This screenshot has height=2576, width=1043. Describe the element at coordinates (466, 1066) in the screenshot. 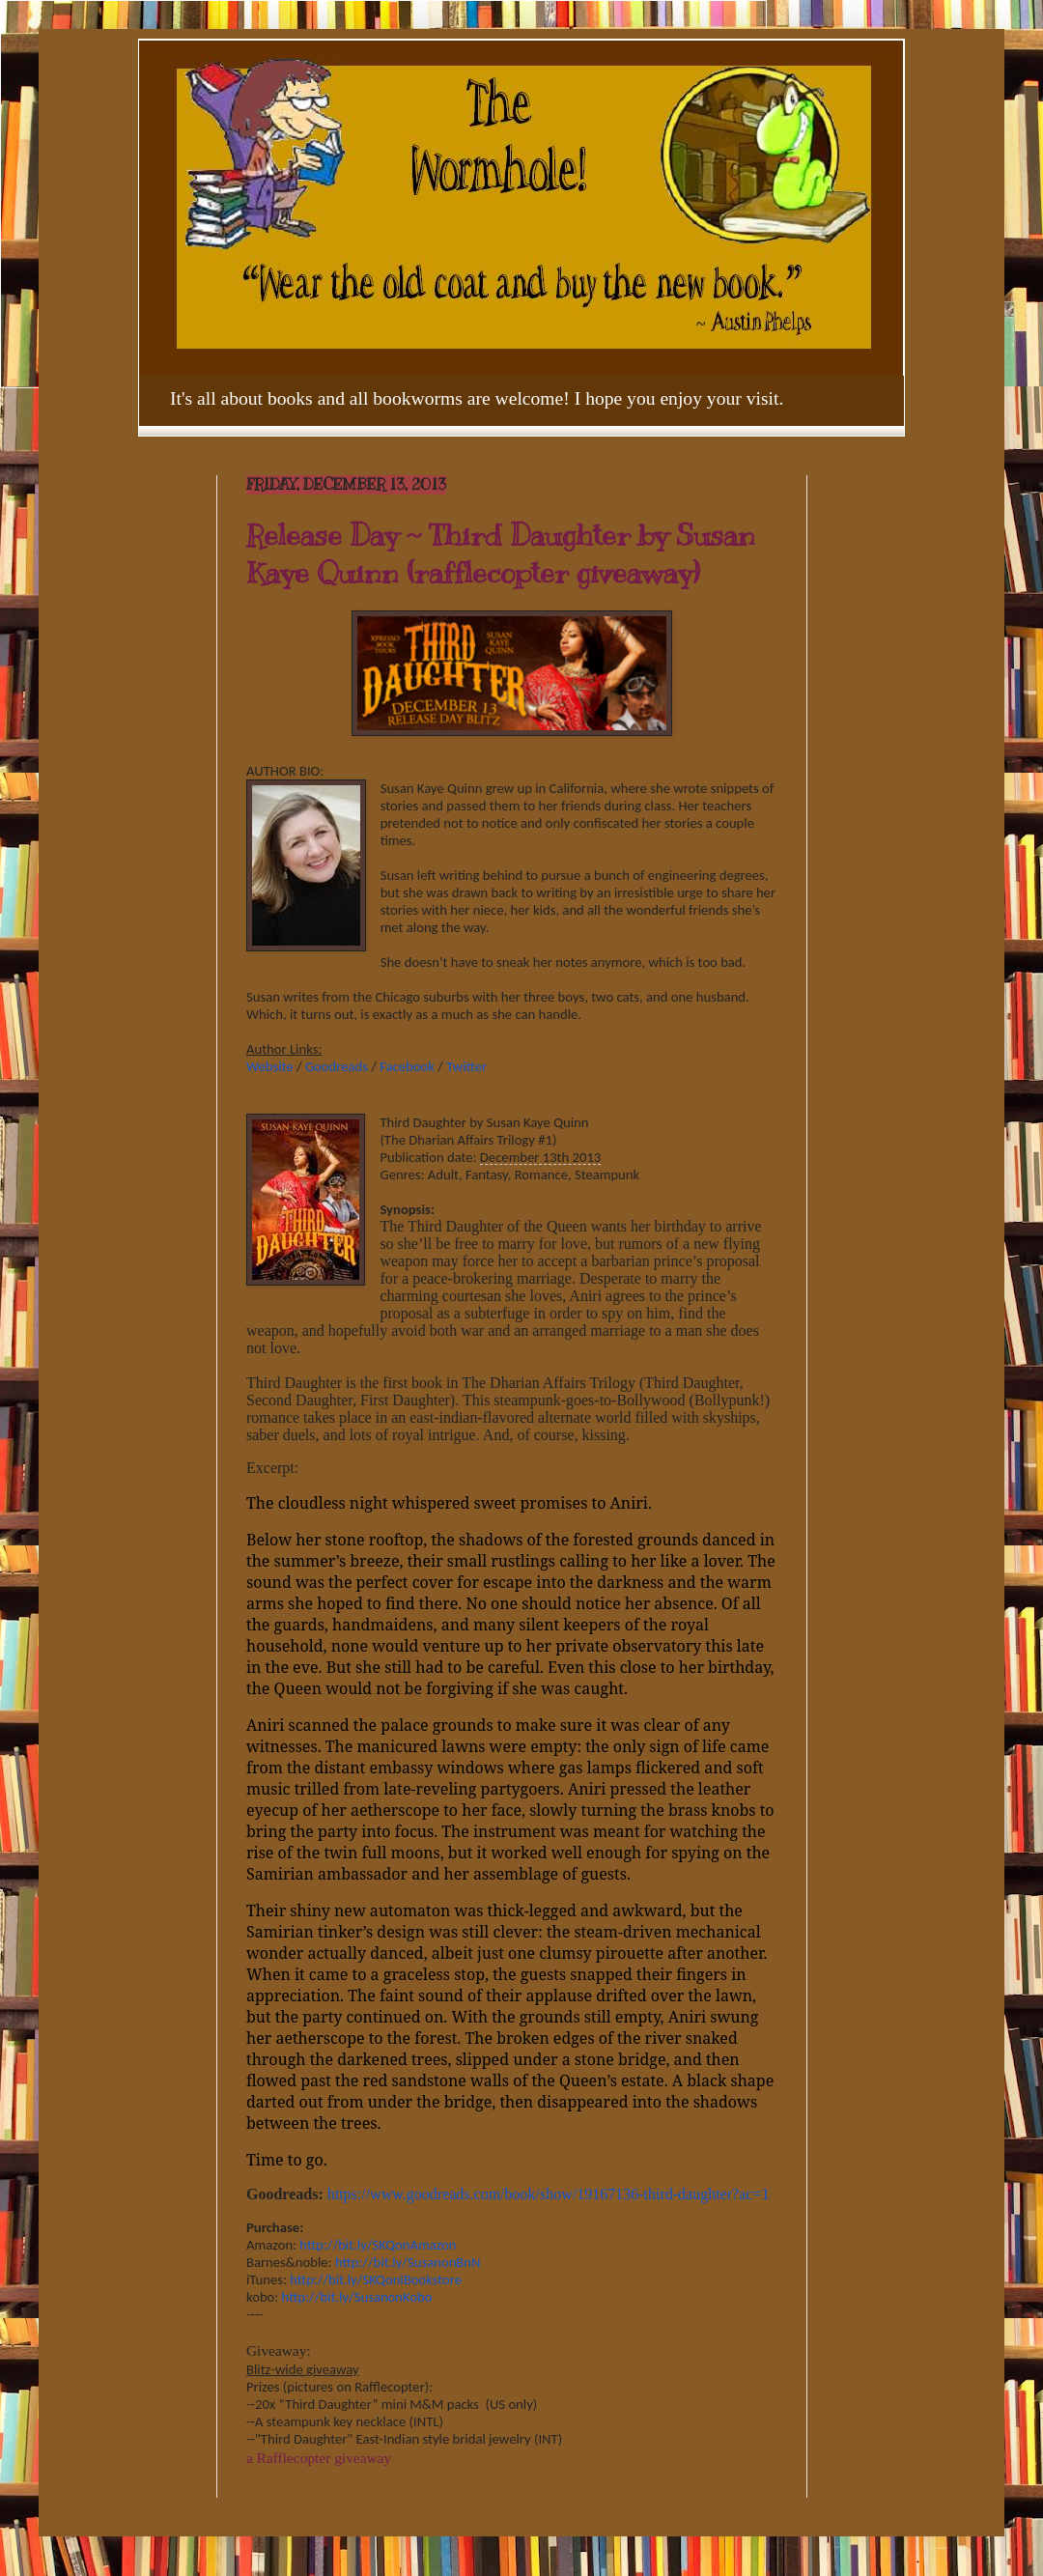

I see `Twitter` at that location.